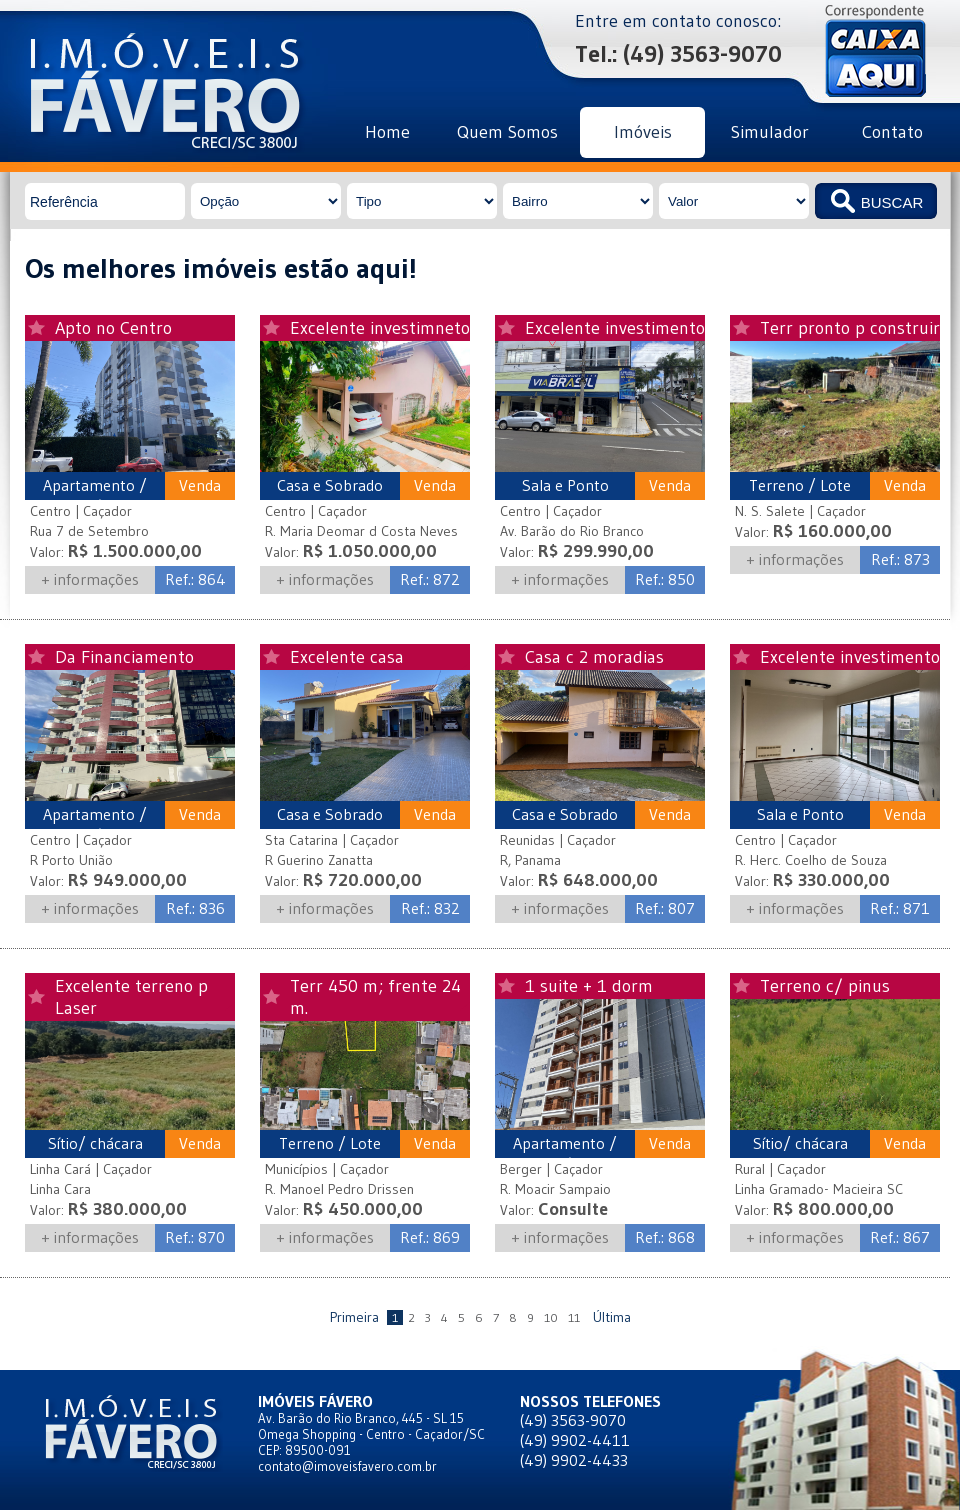  What do you see at coordinates (900, 1237) in the screenshot?
I see `Ref.: 867` at bounding box center [900, 1237].